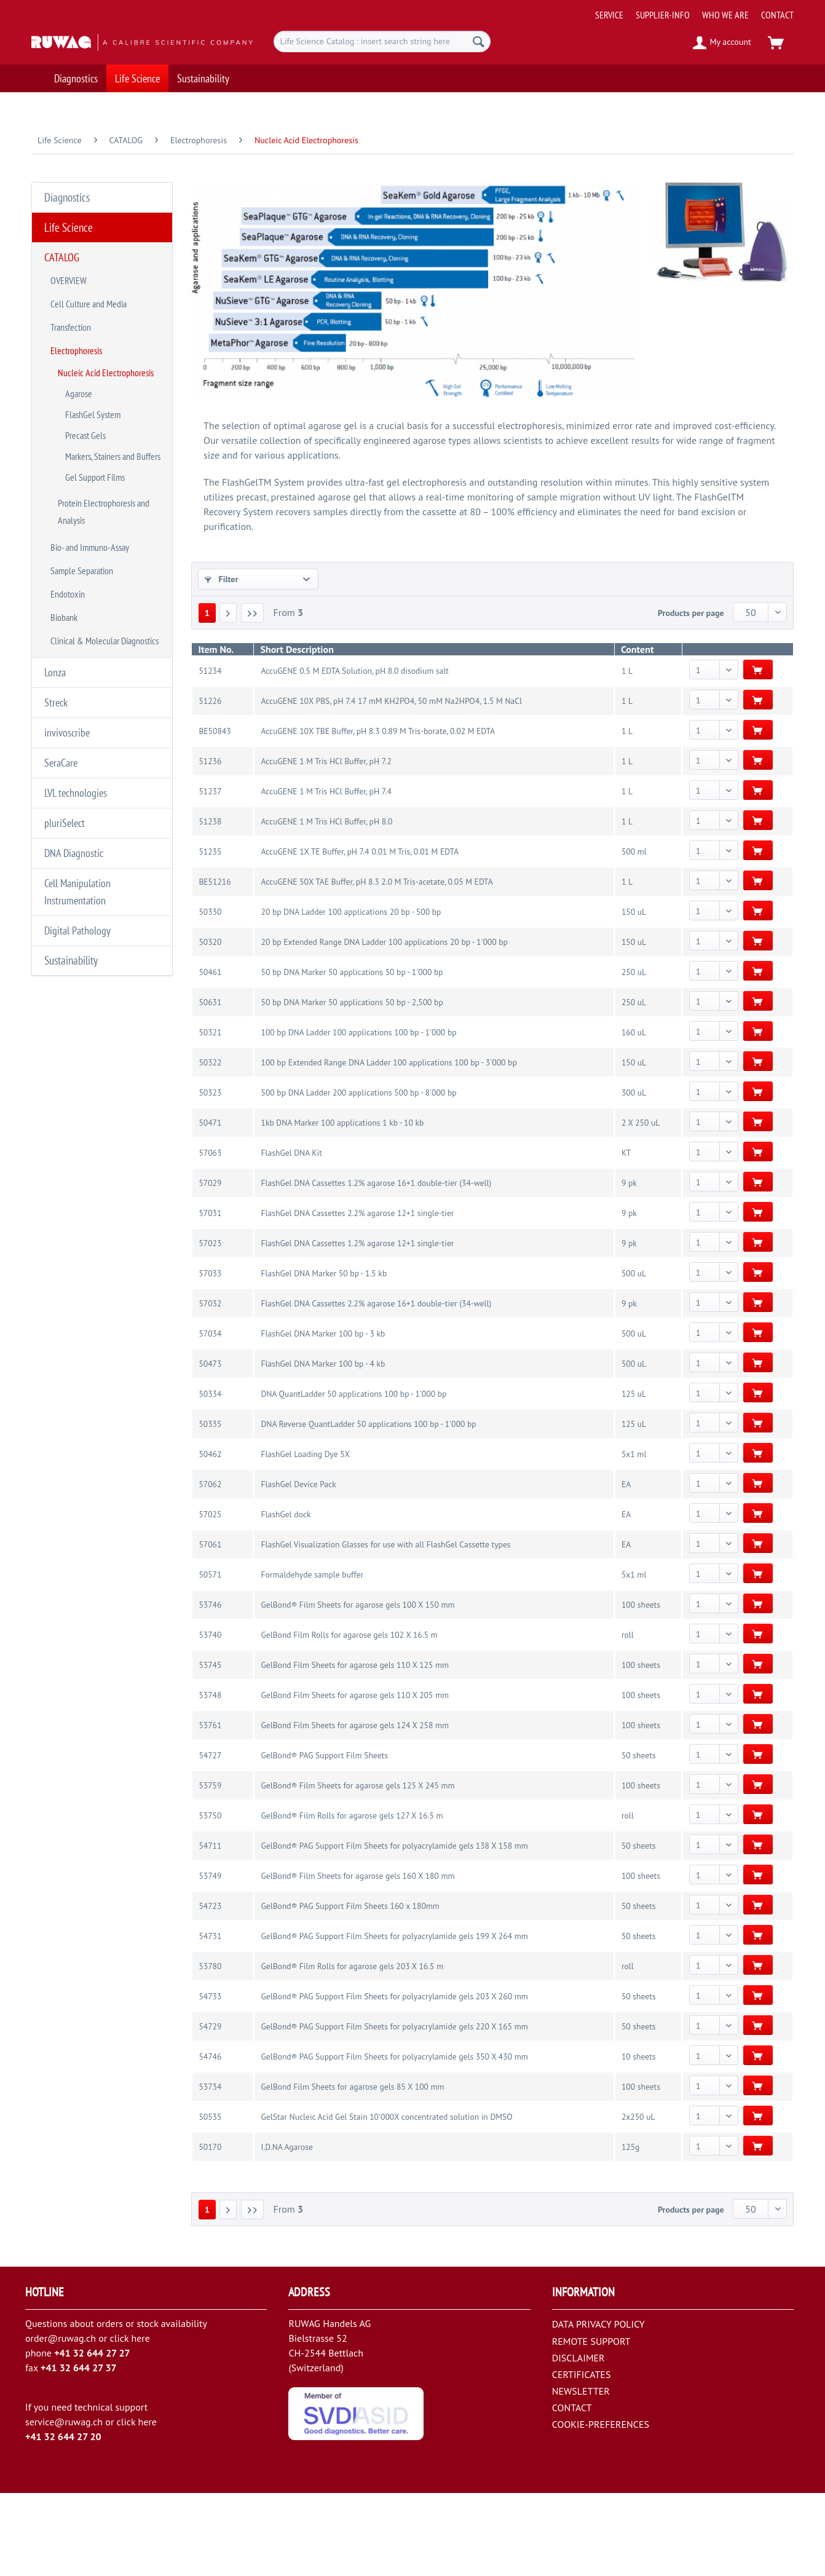 This screenshot has height=2576, width=825. Describe the element at coordinates (210, 1356) in the screenshot. I see `57033` at that location.